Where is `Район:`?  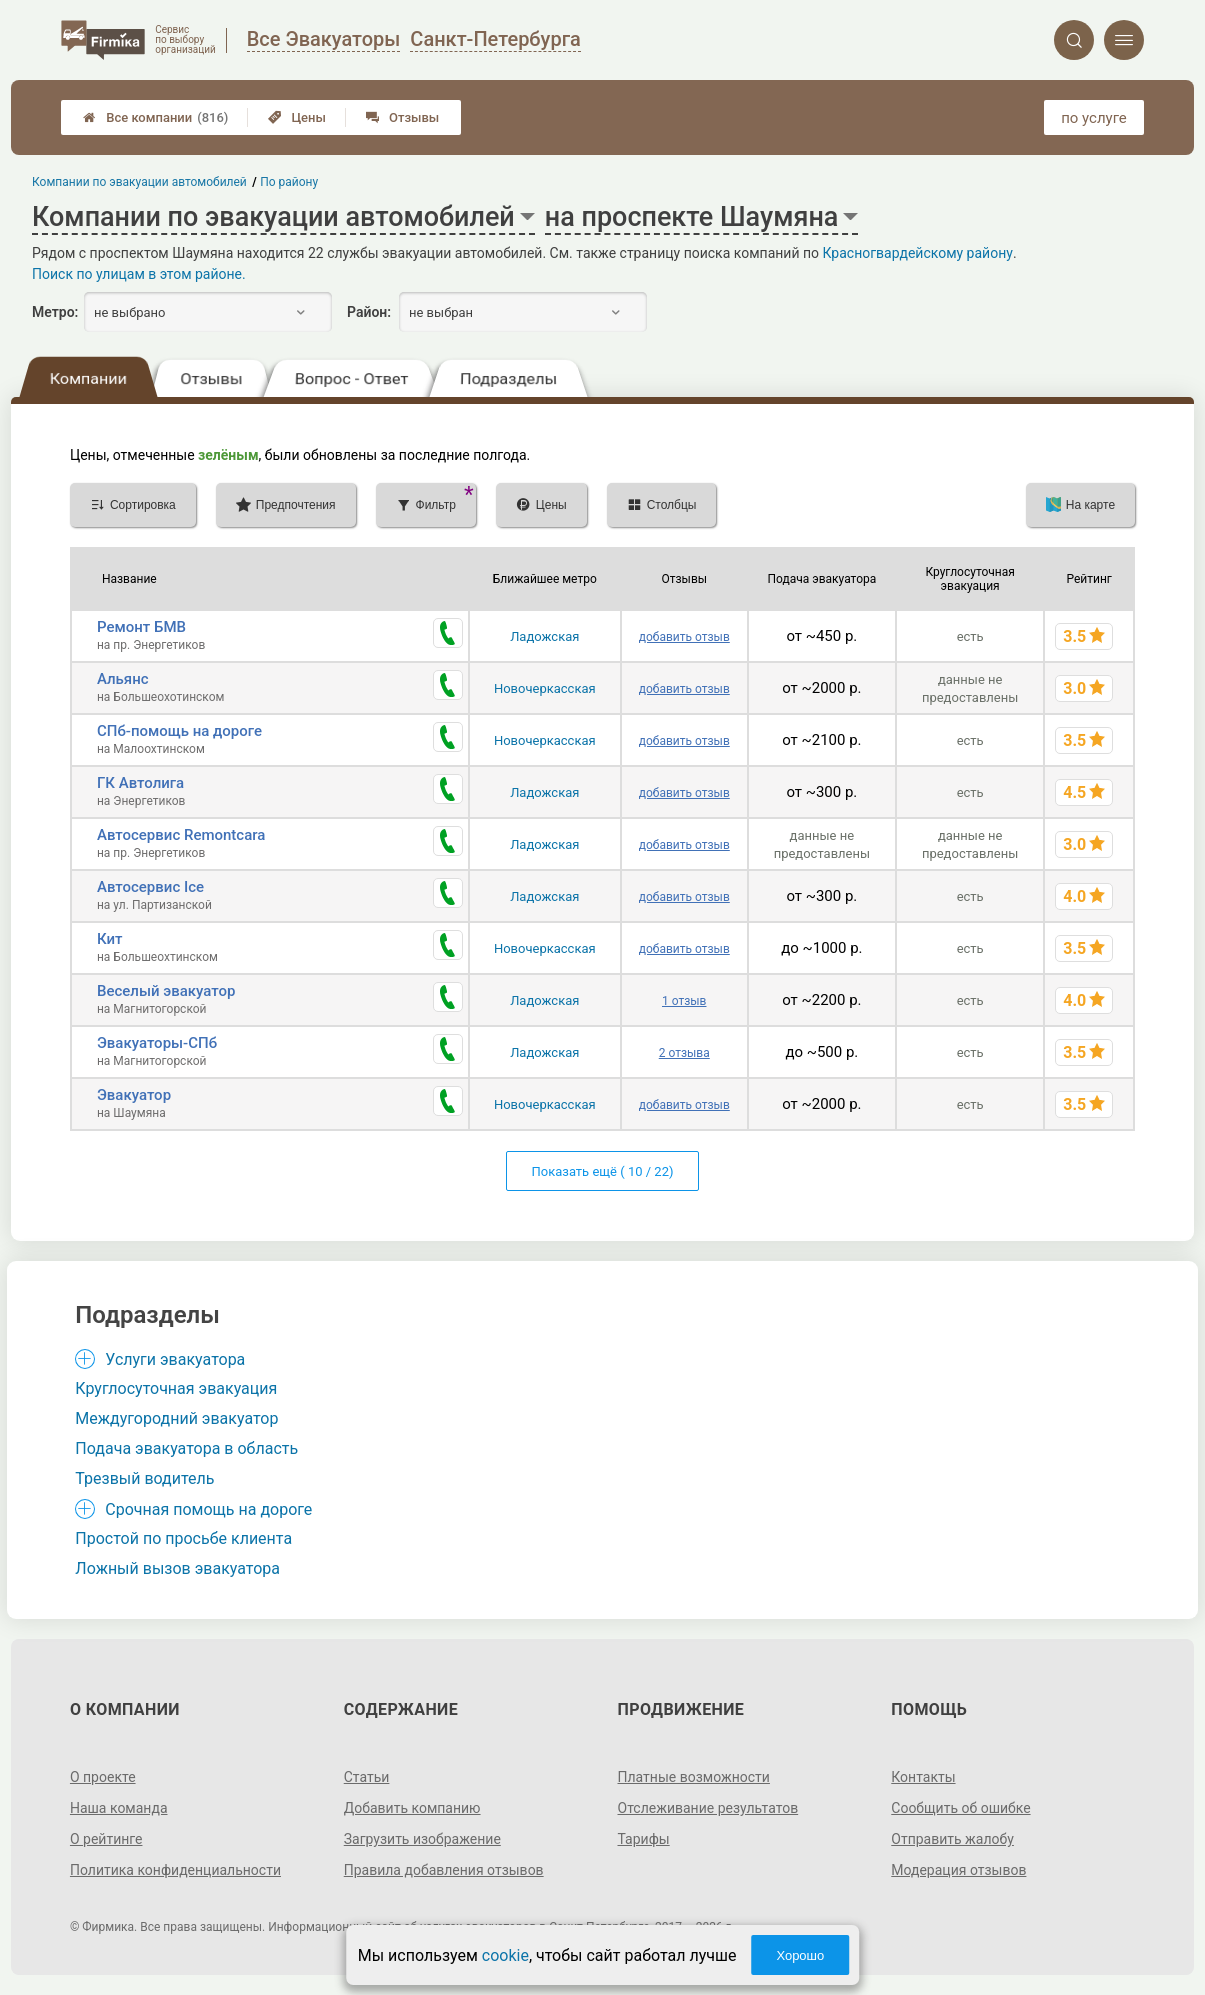
Район: is located at coordinates (369, 312).